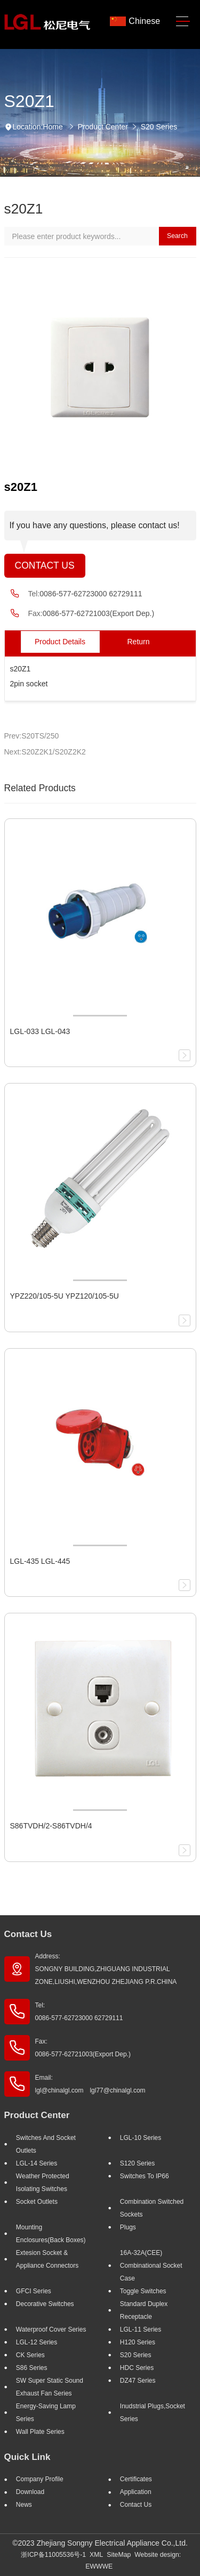 Image resolution: width=200 pixels, height=2576 pixels. Describe the element at coordinates (47, 2259) in the screenshot. I see `Extesion Socket & Appliance Connectors` at that location.